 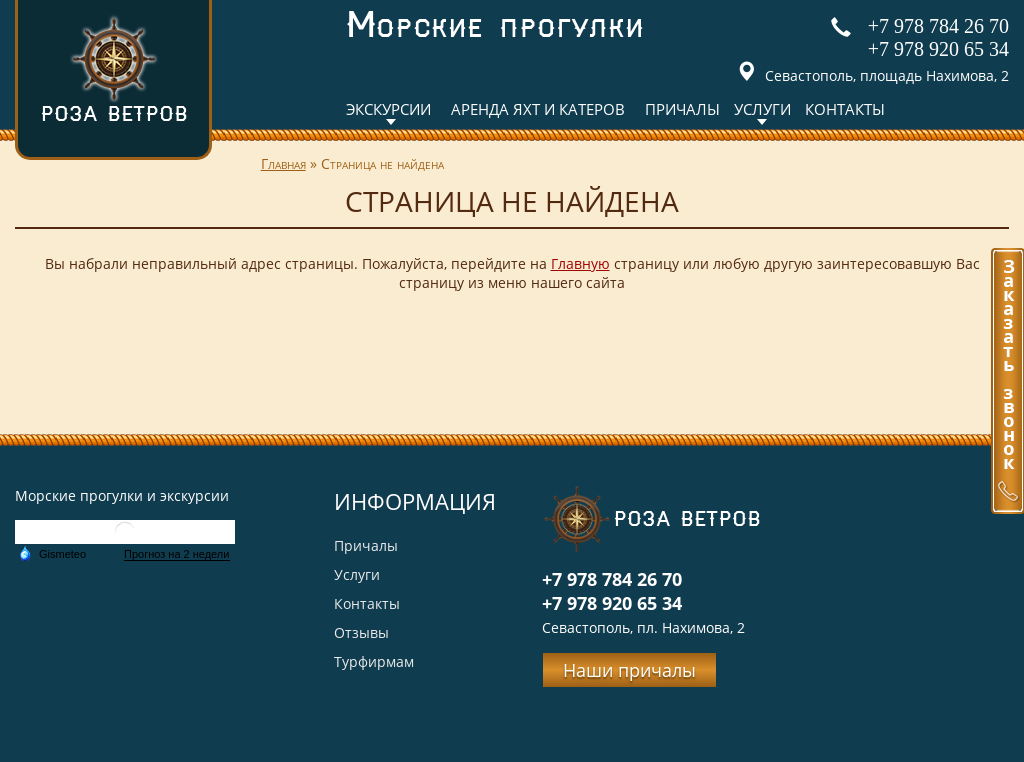 What do you see at coordinates (938, 26) in the screenshot?
I see `+7 978 784 26 70` at bounding box center [938, 26].